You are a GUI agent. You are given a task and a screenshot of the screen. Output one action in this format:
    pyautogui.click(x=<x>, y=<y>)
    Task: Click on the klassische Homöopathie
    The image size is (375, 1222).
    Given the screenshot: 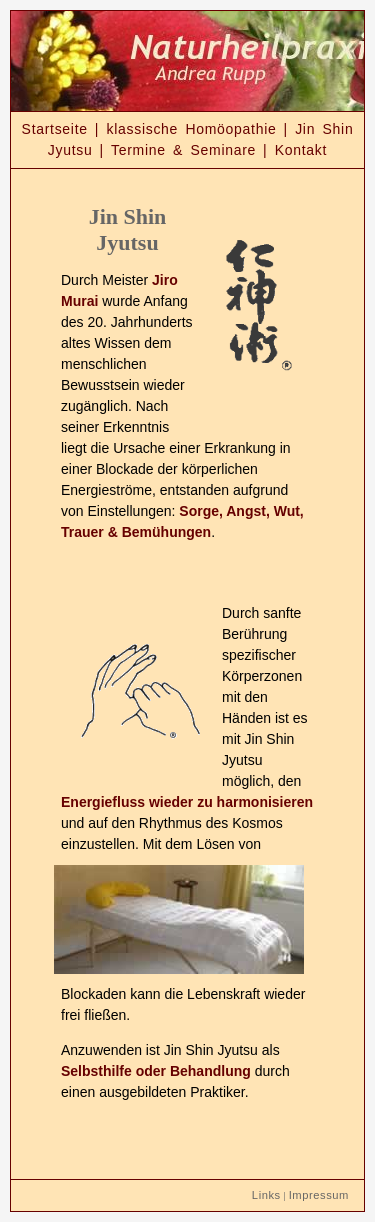 What is the action you would take?
    pyautogui.click(x=191, y=129)
    